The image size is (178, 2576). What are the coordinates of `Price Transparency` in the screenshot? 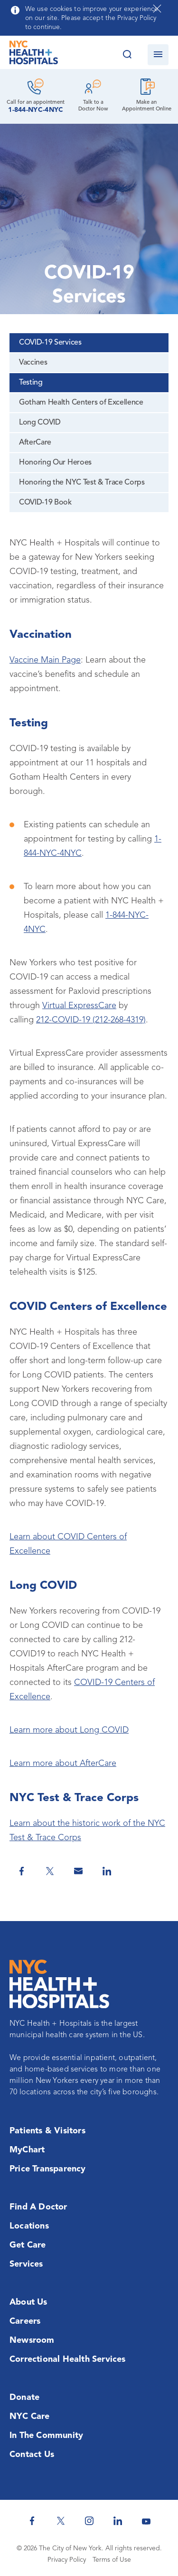 It's located at (47, 2169).